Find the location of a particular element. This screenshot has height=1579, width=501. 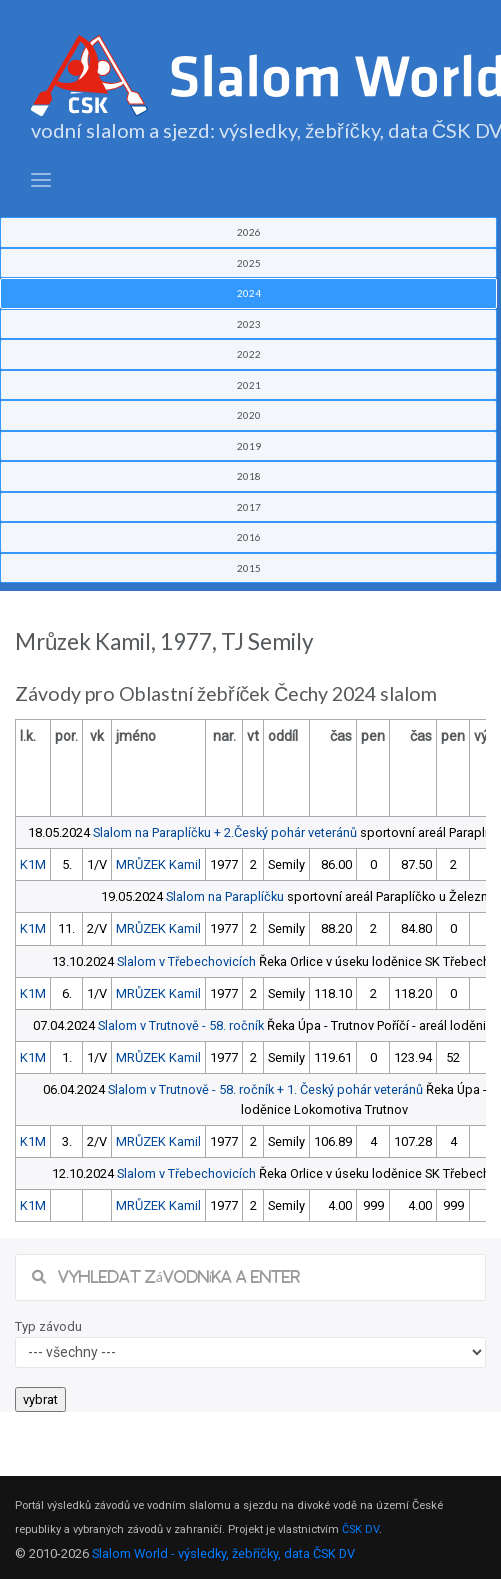

Slalom na Paraplíčku + 2.Český pohár veteránů is located at coordinates (225, 832).